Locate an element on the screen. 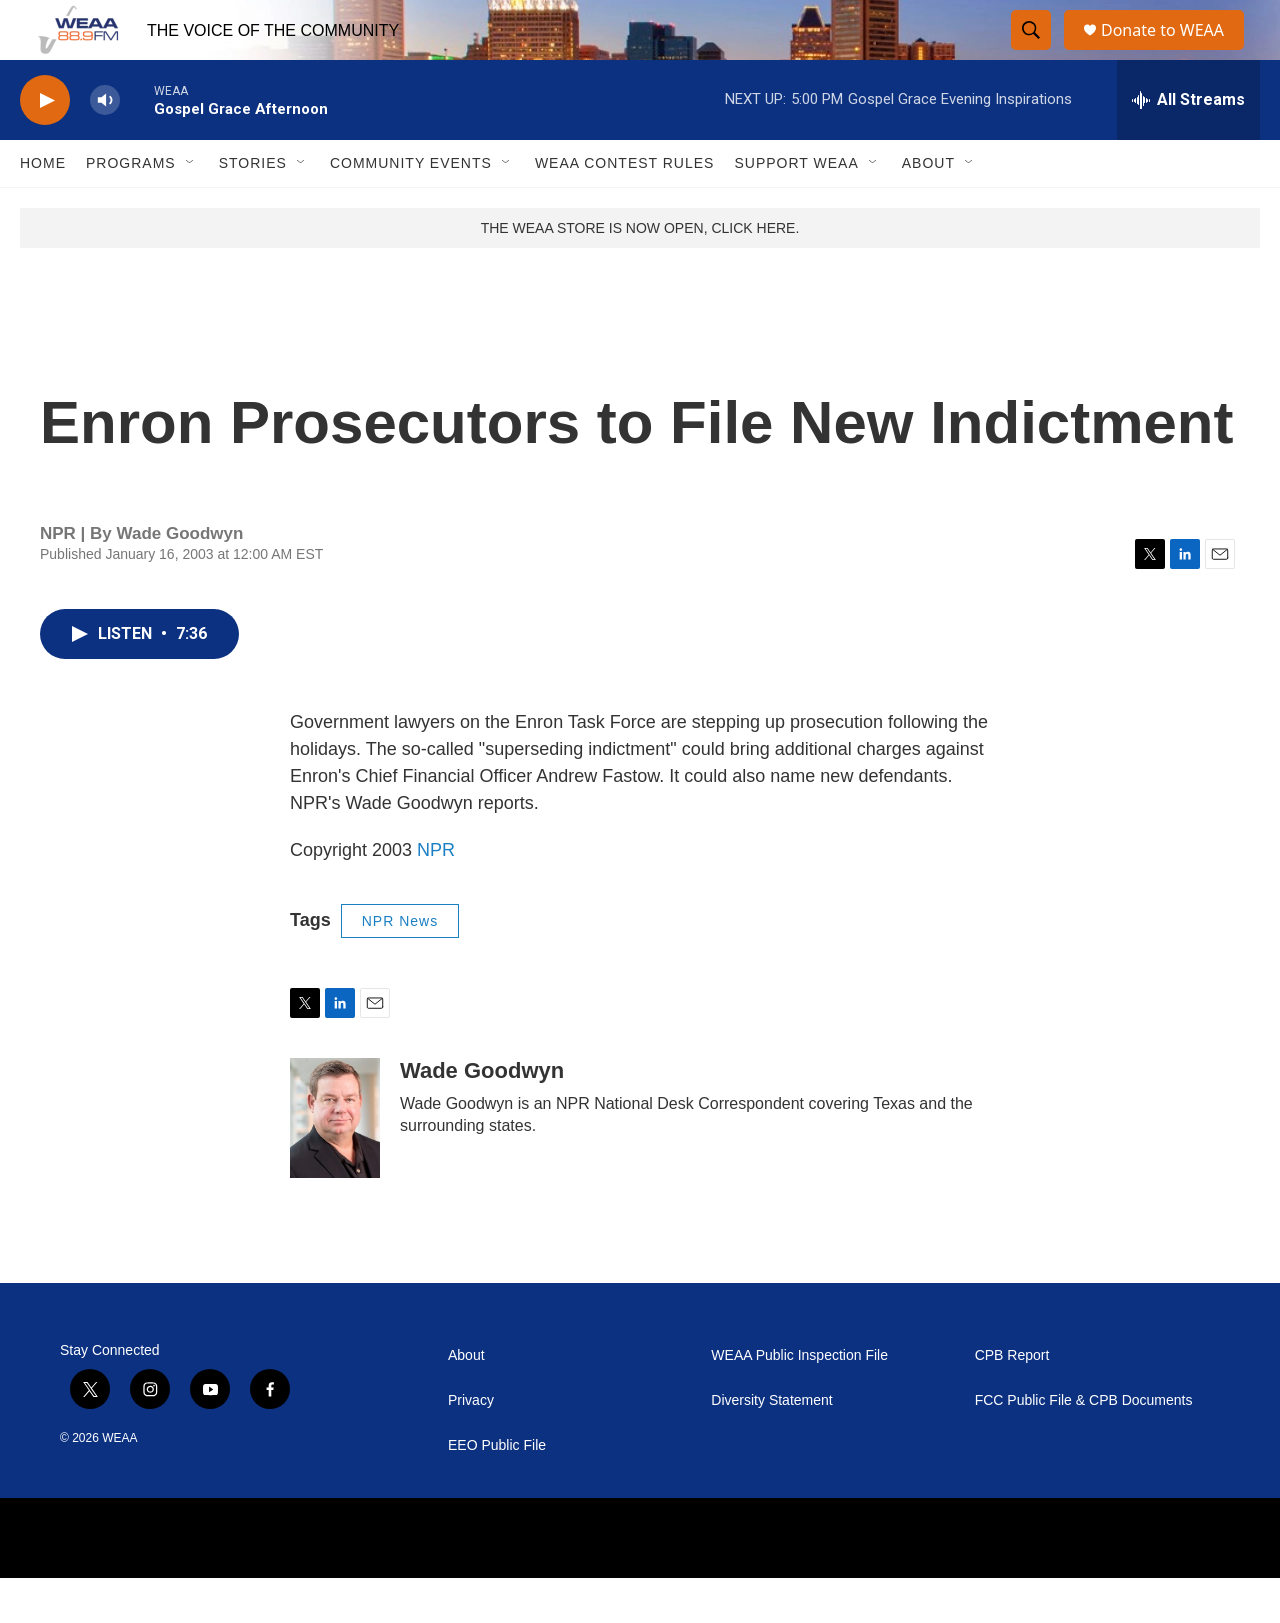 The image size is (1280, 1623). [play] is located at coordinates (45, 145).